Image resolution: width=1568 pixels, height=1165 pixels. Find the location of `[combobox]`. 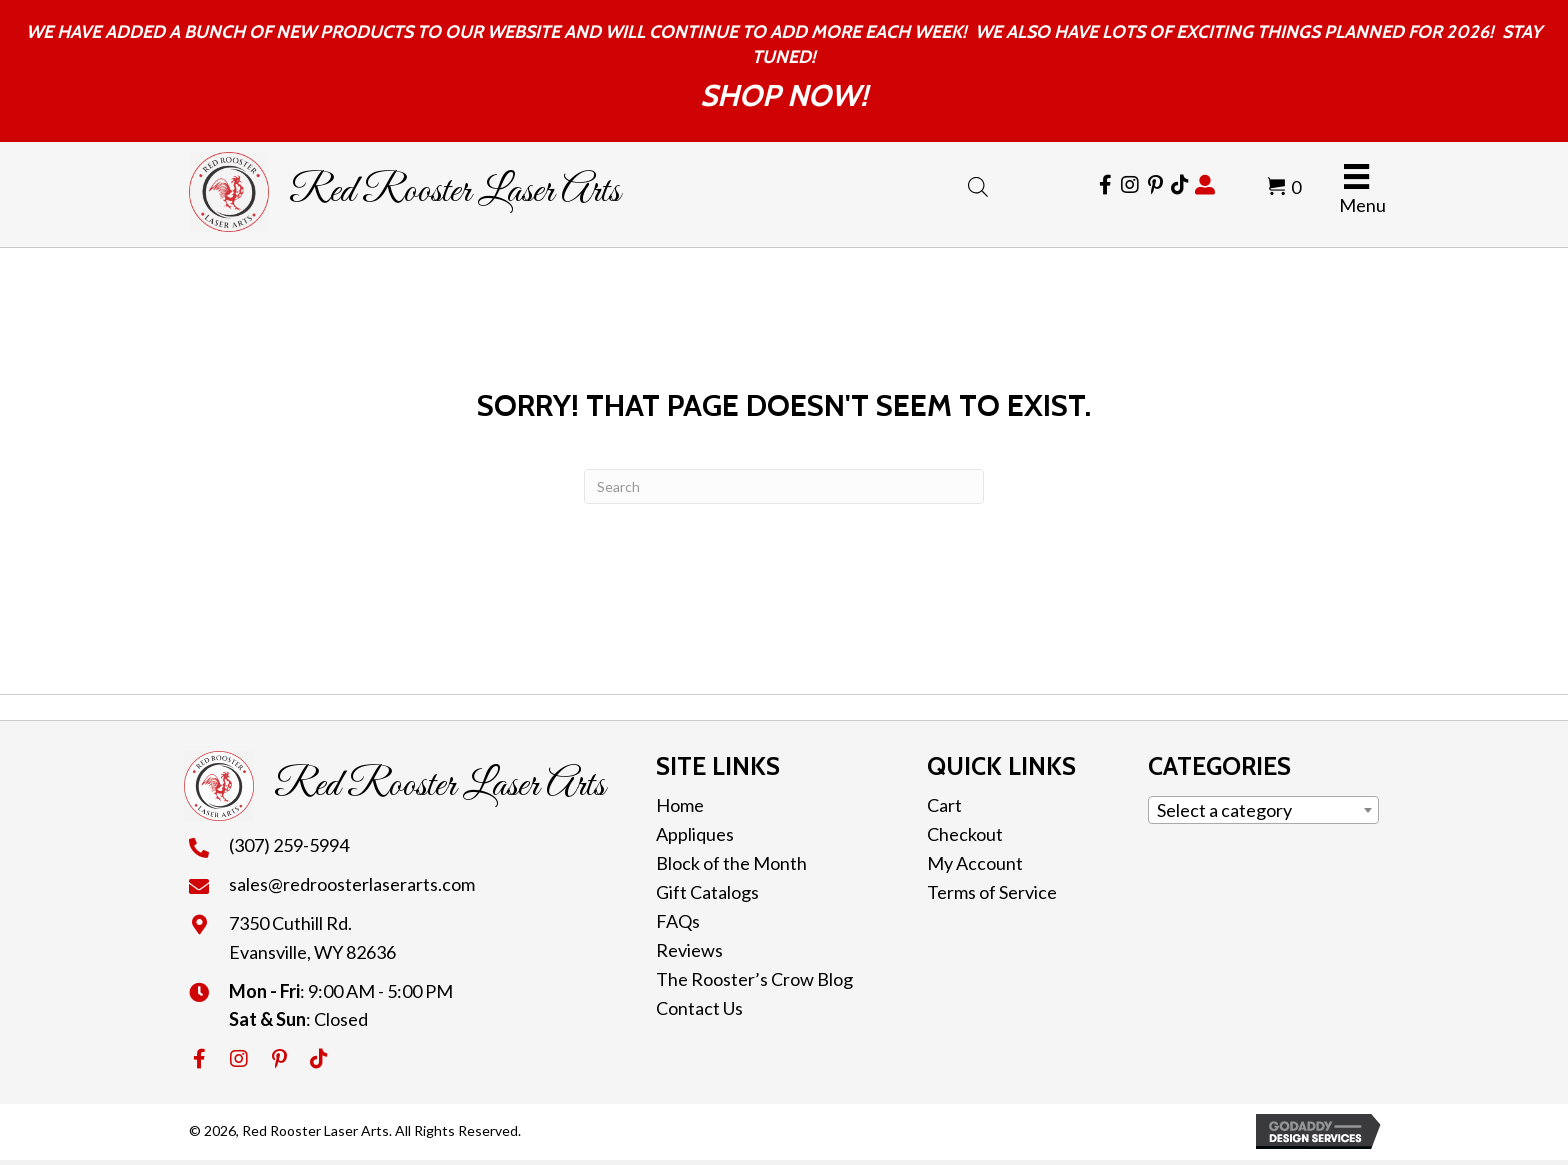

[combobox] is located at coordinates (1263, 810).